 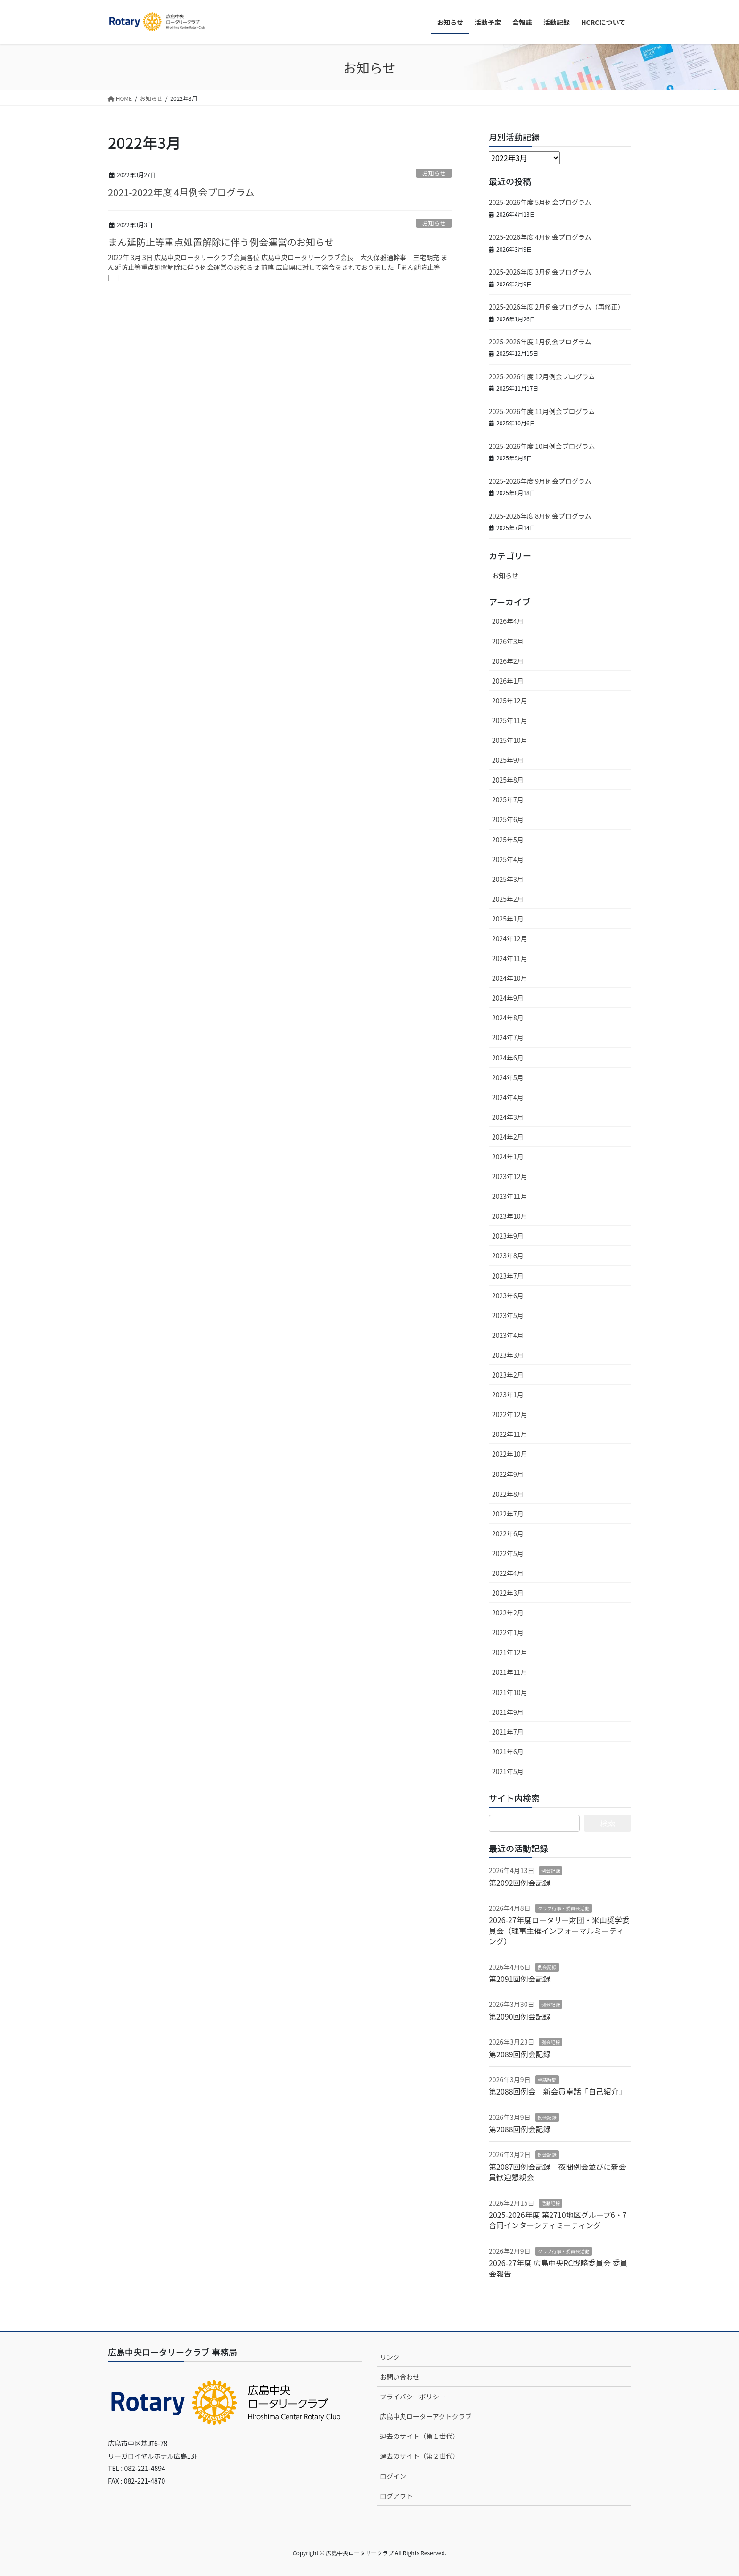 What do you see at coordinates (557, 2172) in the screenshot?
I see `第2087回例会記録 夜間例会並びに新会員歓迎懇親会` at bounding box center [557, 2172].